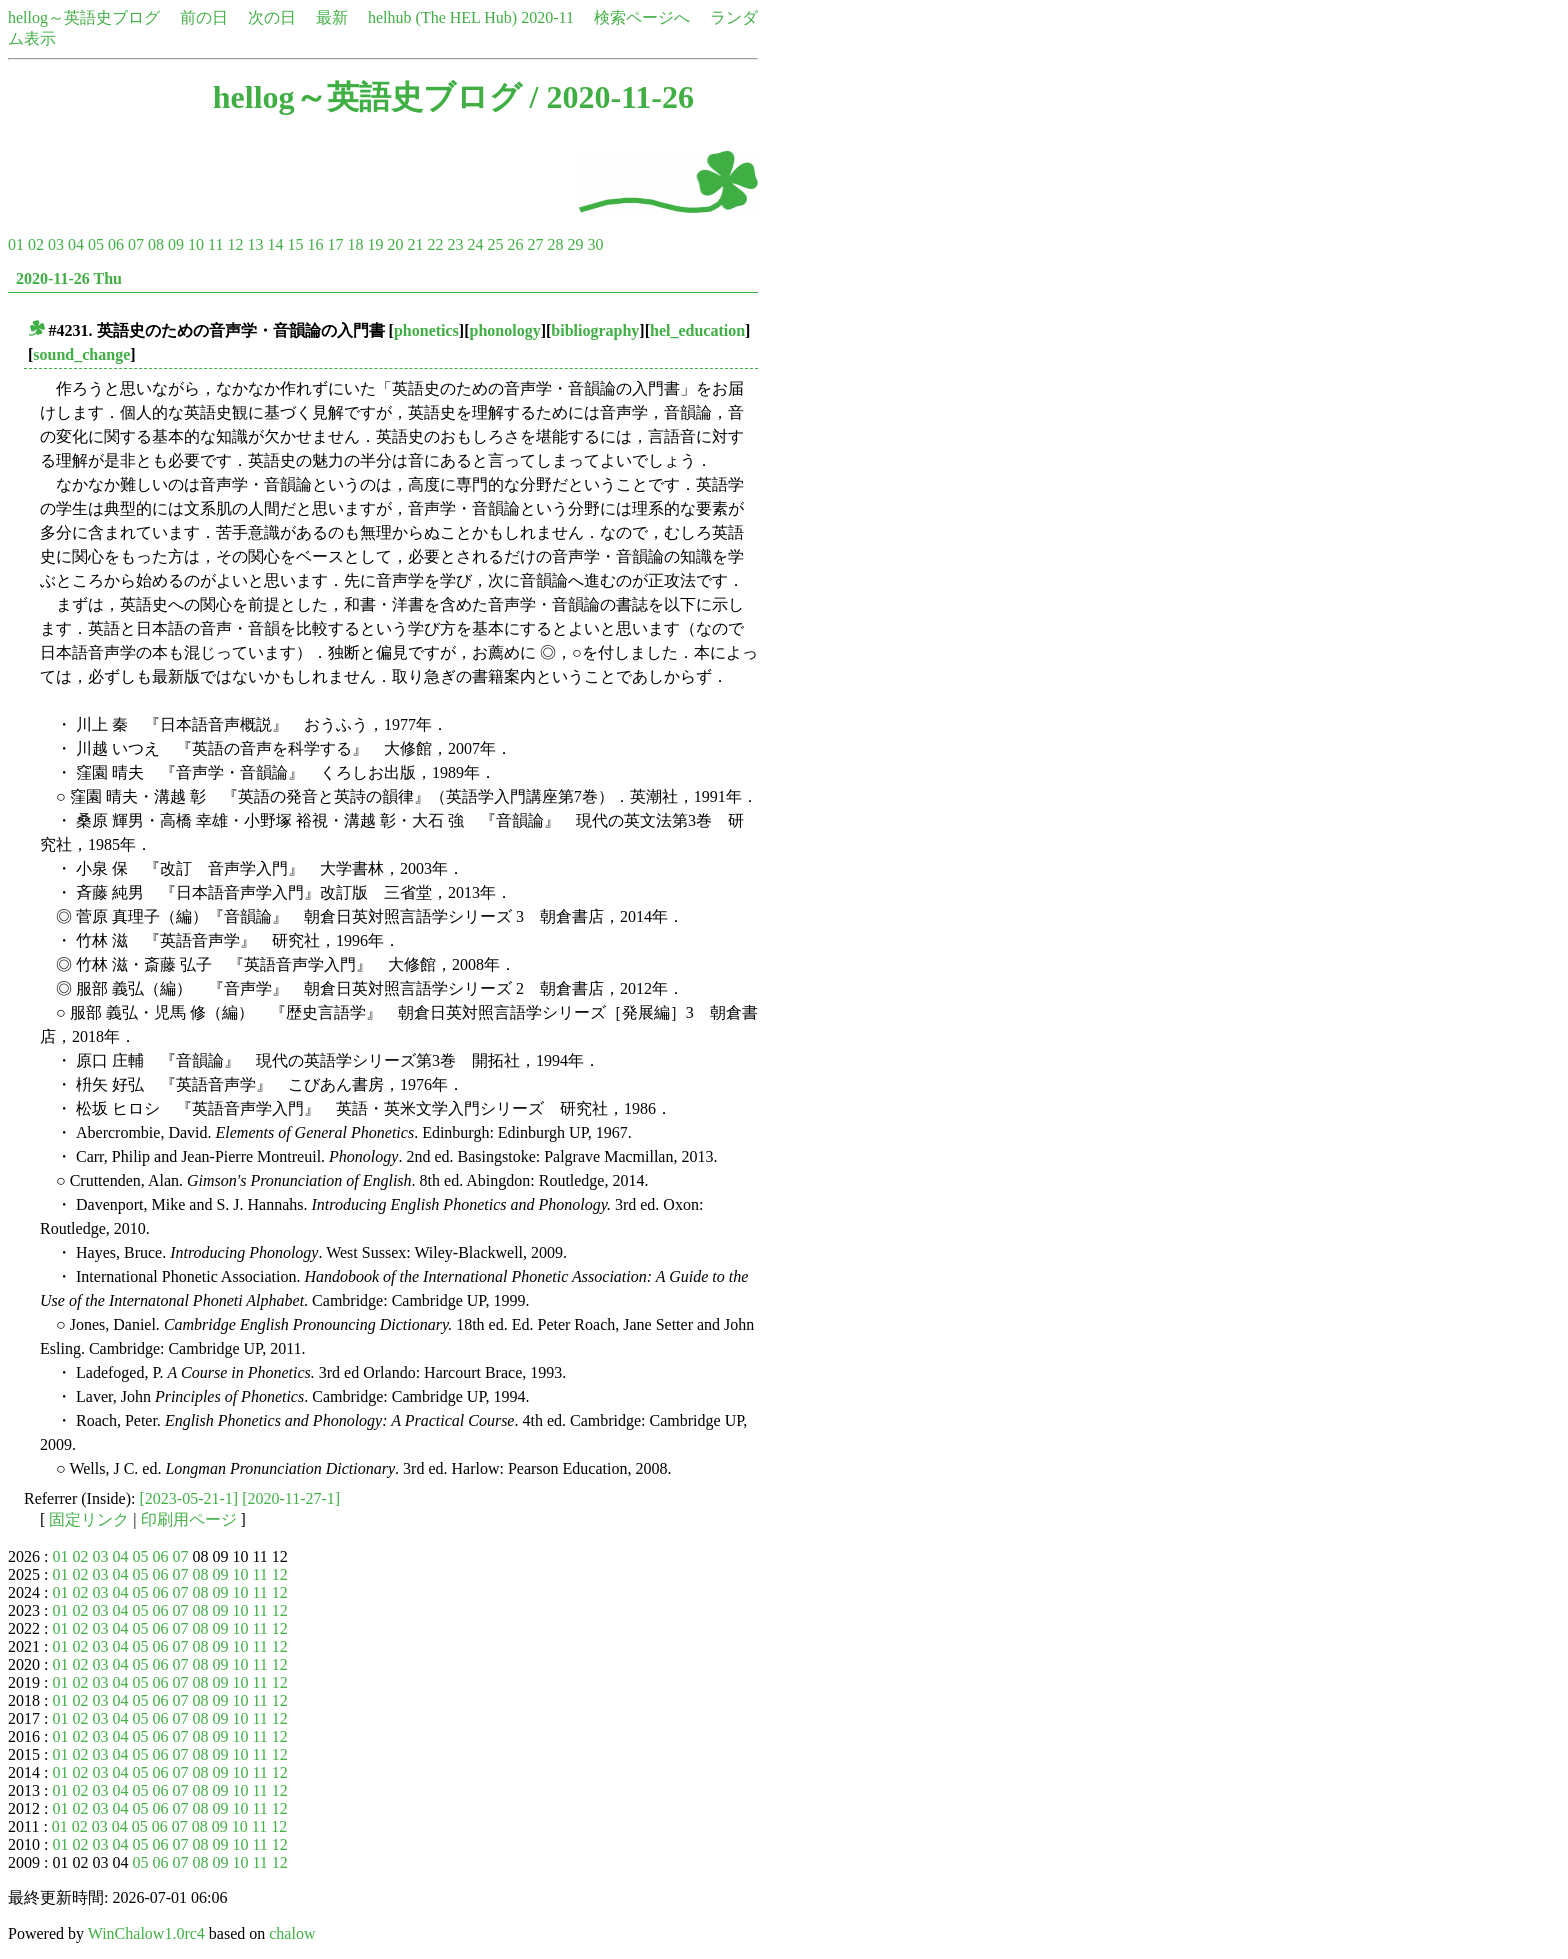 The image size is (1568, 1959). What do you see at coordinates (215, 244) in the screenshot?
I see `11` at bounding box center [215, 244].